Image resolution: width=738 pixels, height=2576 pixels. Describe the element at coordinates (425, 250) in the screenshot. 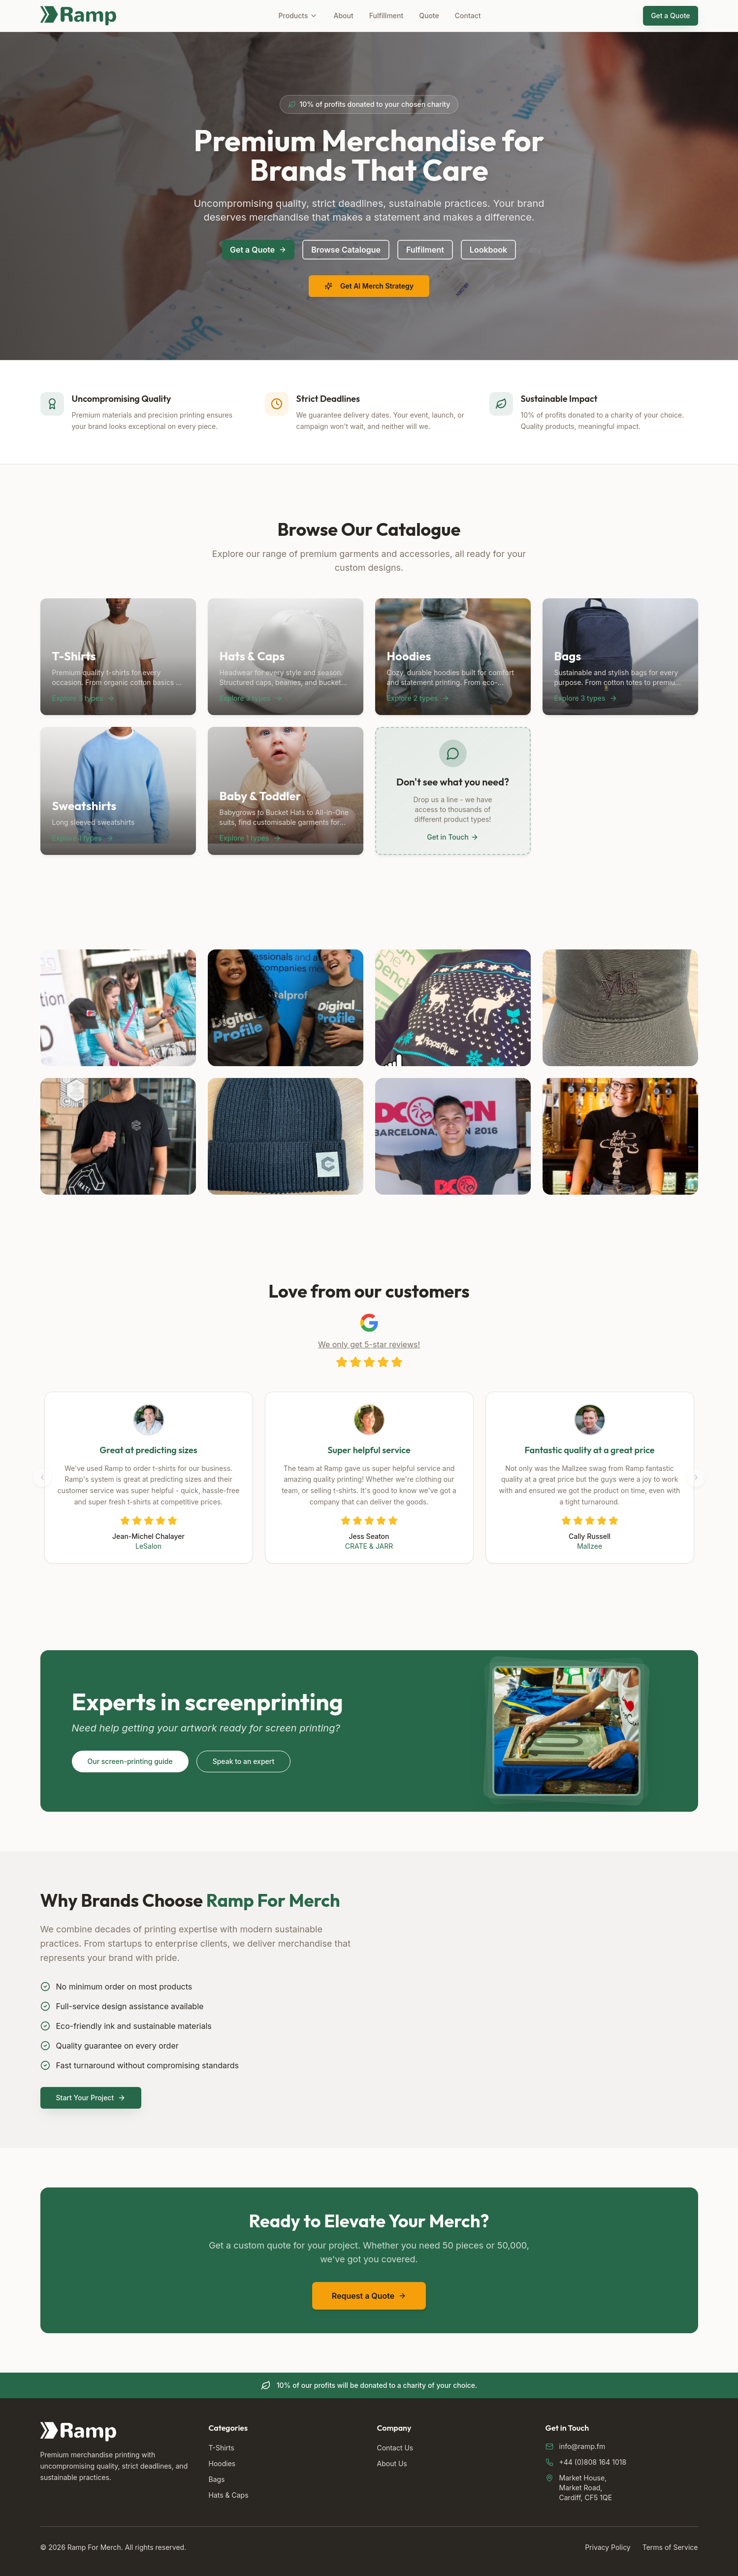

I see `Fulfilment` at that location.